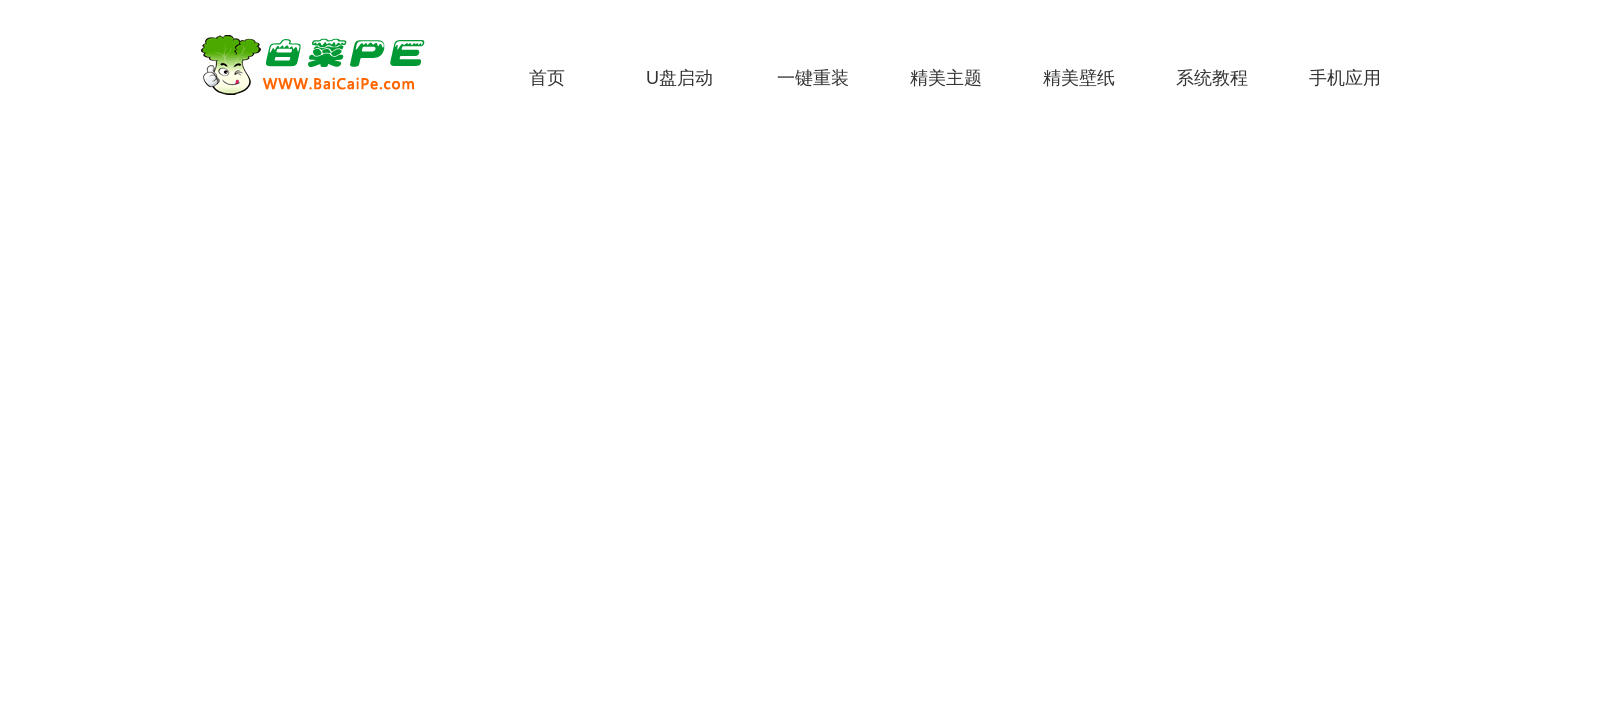 This screenshot has width=1600, height=720. Describe the element at coordinates (325, 65) in the screenshot. I see `白菜PE` at that location.